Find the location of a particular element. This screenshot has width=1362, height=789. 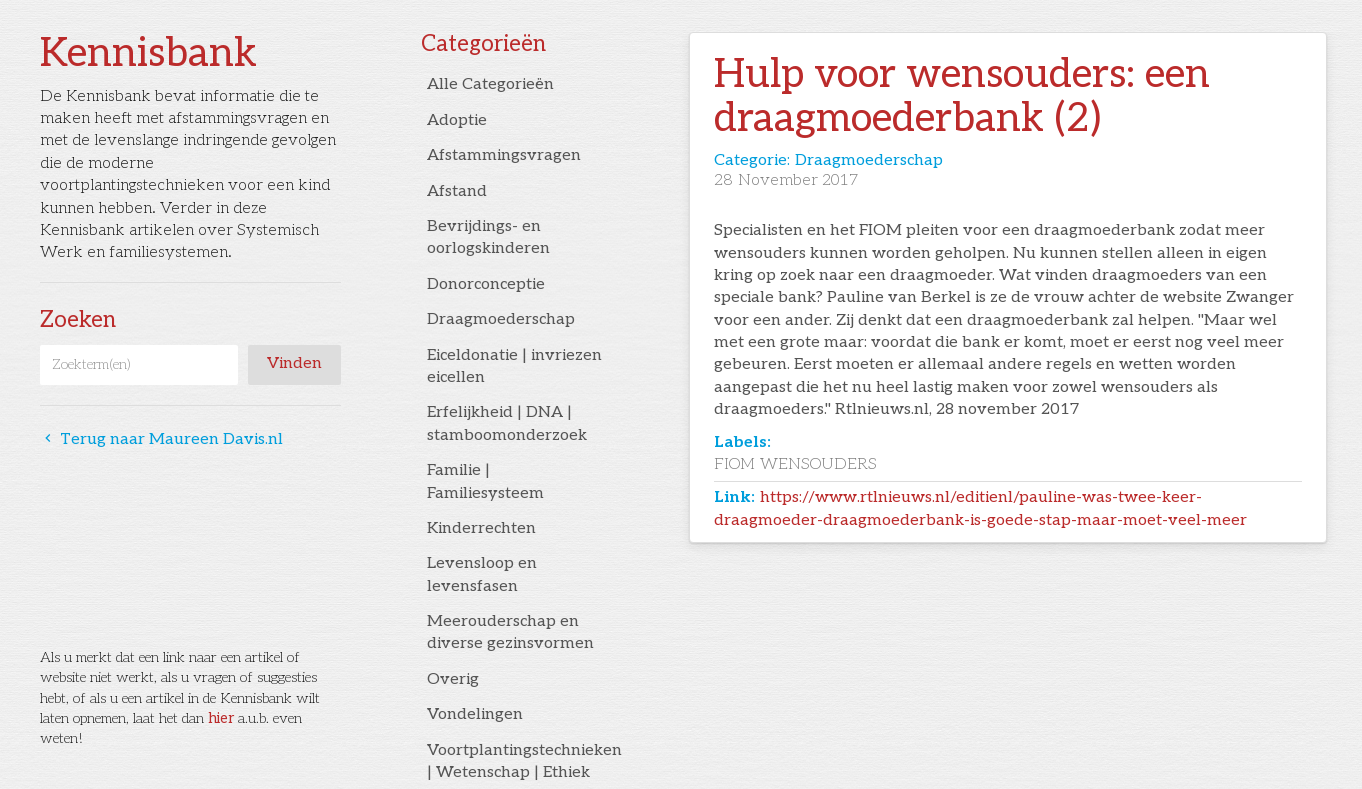

hier is located at coordinates (221, 718).